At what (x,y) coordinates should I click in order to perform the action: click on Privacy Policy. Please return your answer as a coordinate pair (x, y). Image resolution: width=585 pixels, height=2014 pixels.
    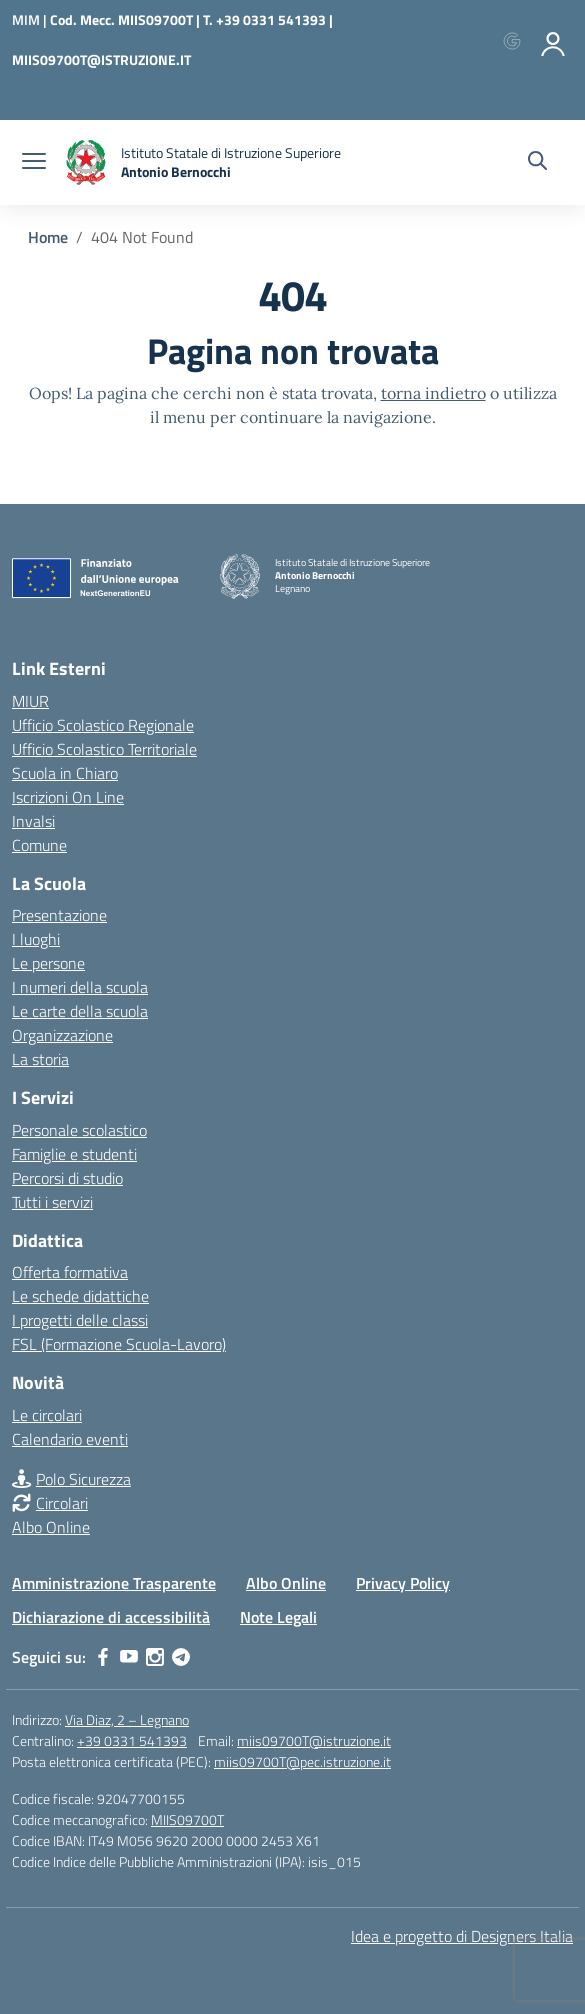
    Looking at the image, I should click on (403, 1583).